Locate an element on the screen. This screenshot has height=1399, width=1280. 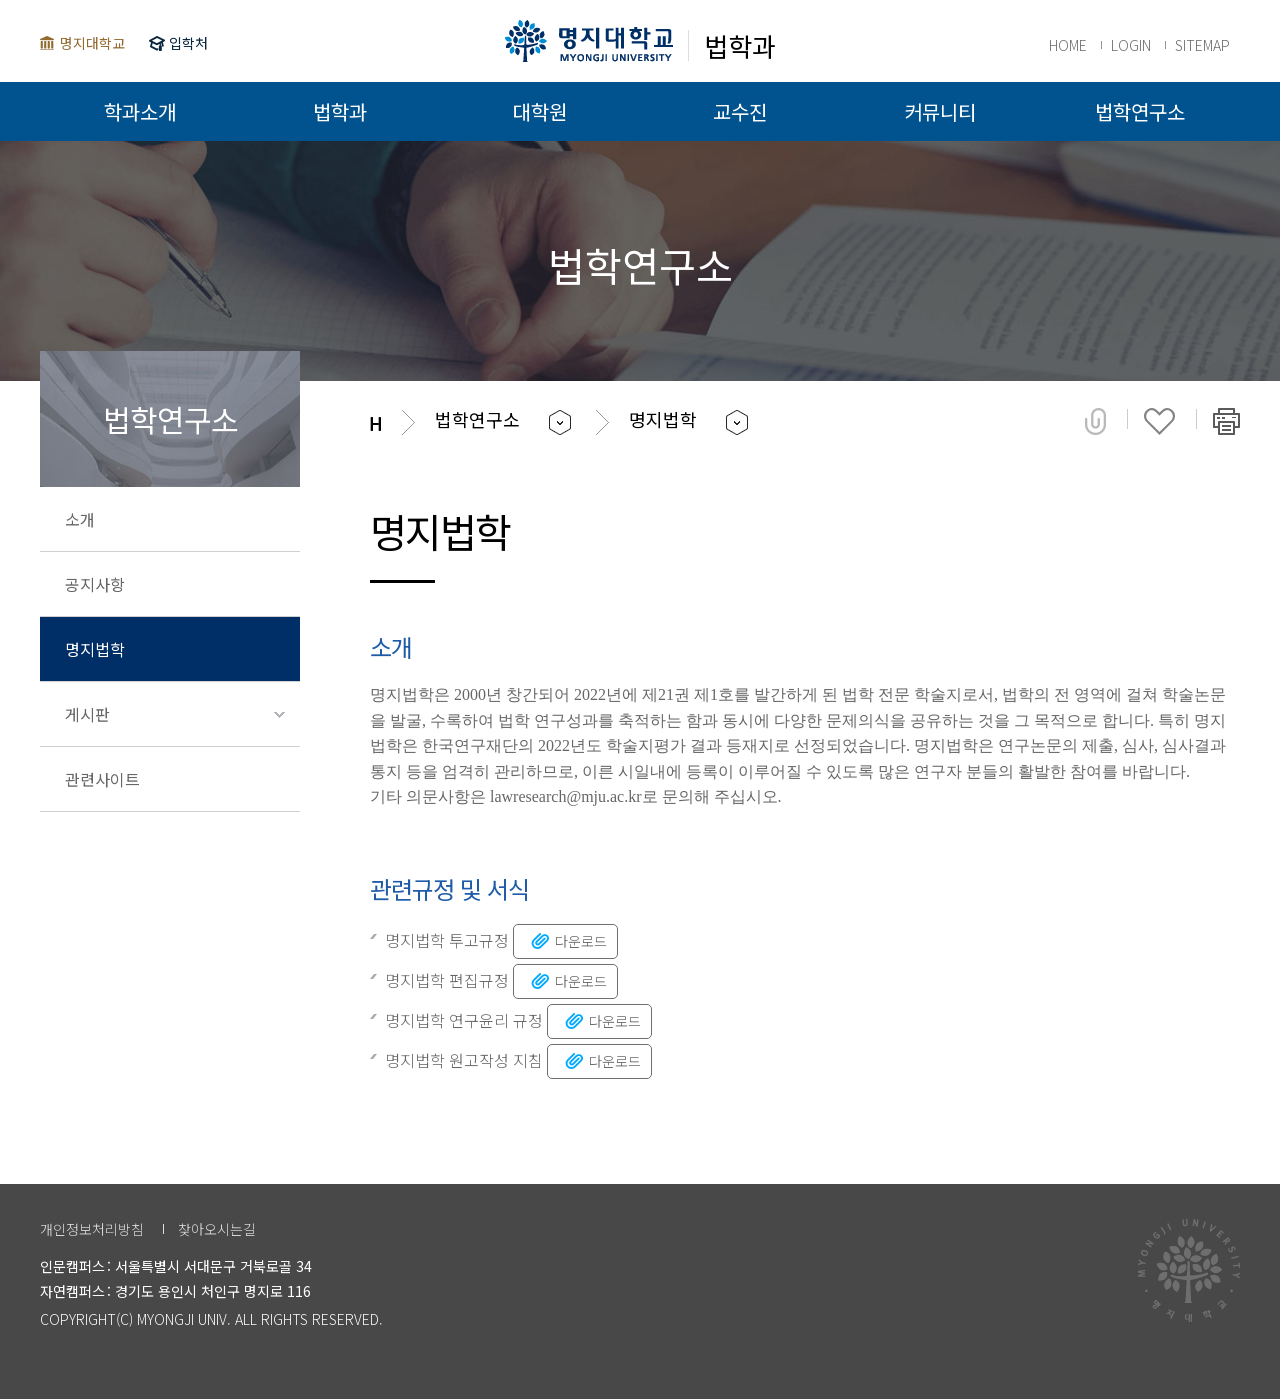
교수진 is located at coordinates (740, 111).